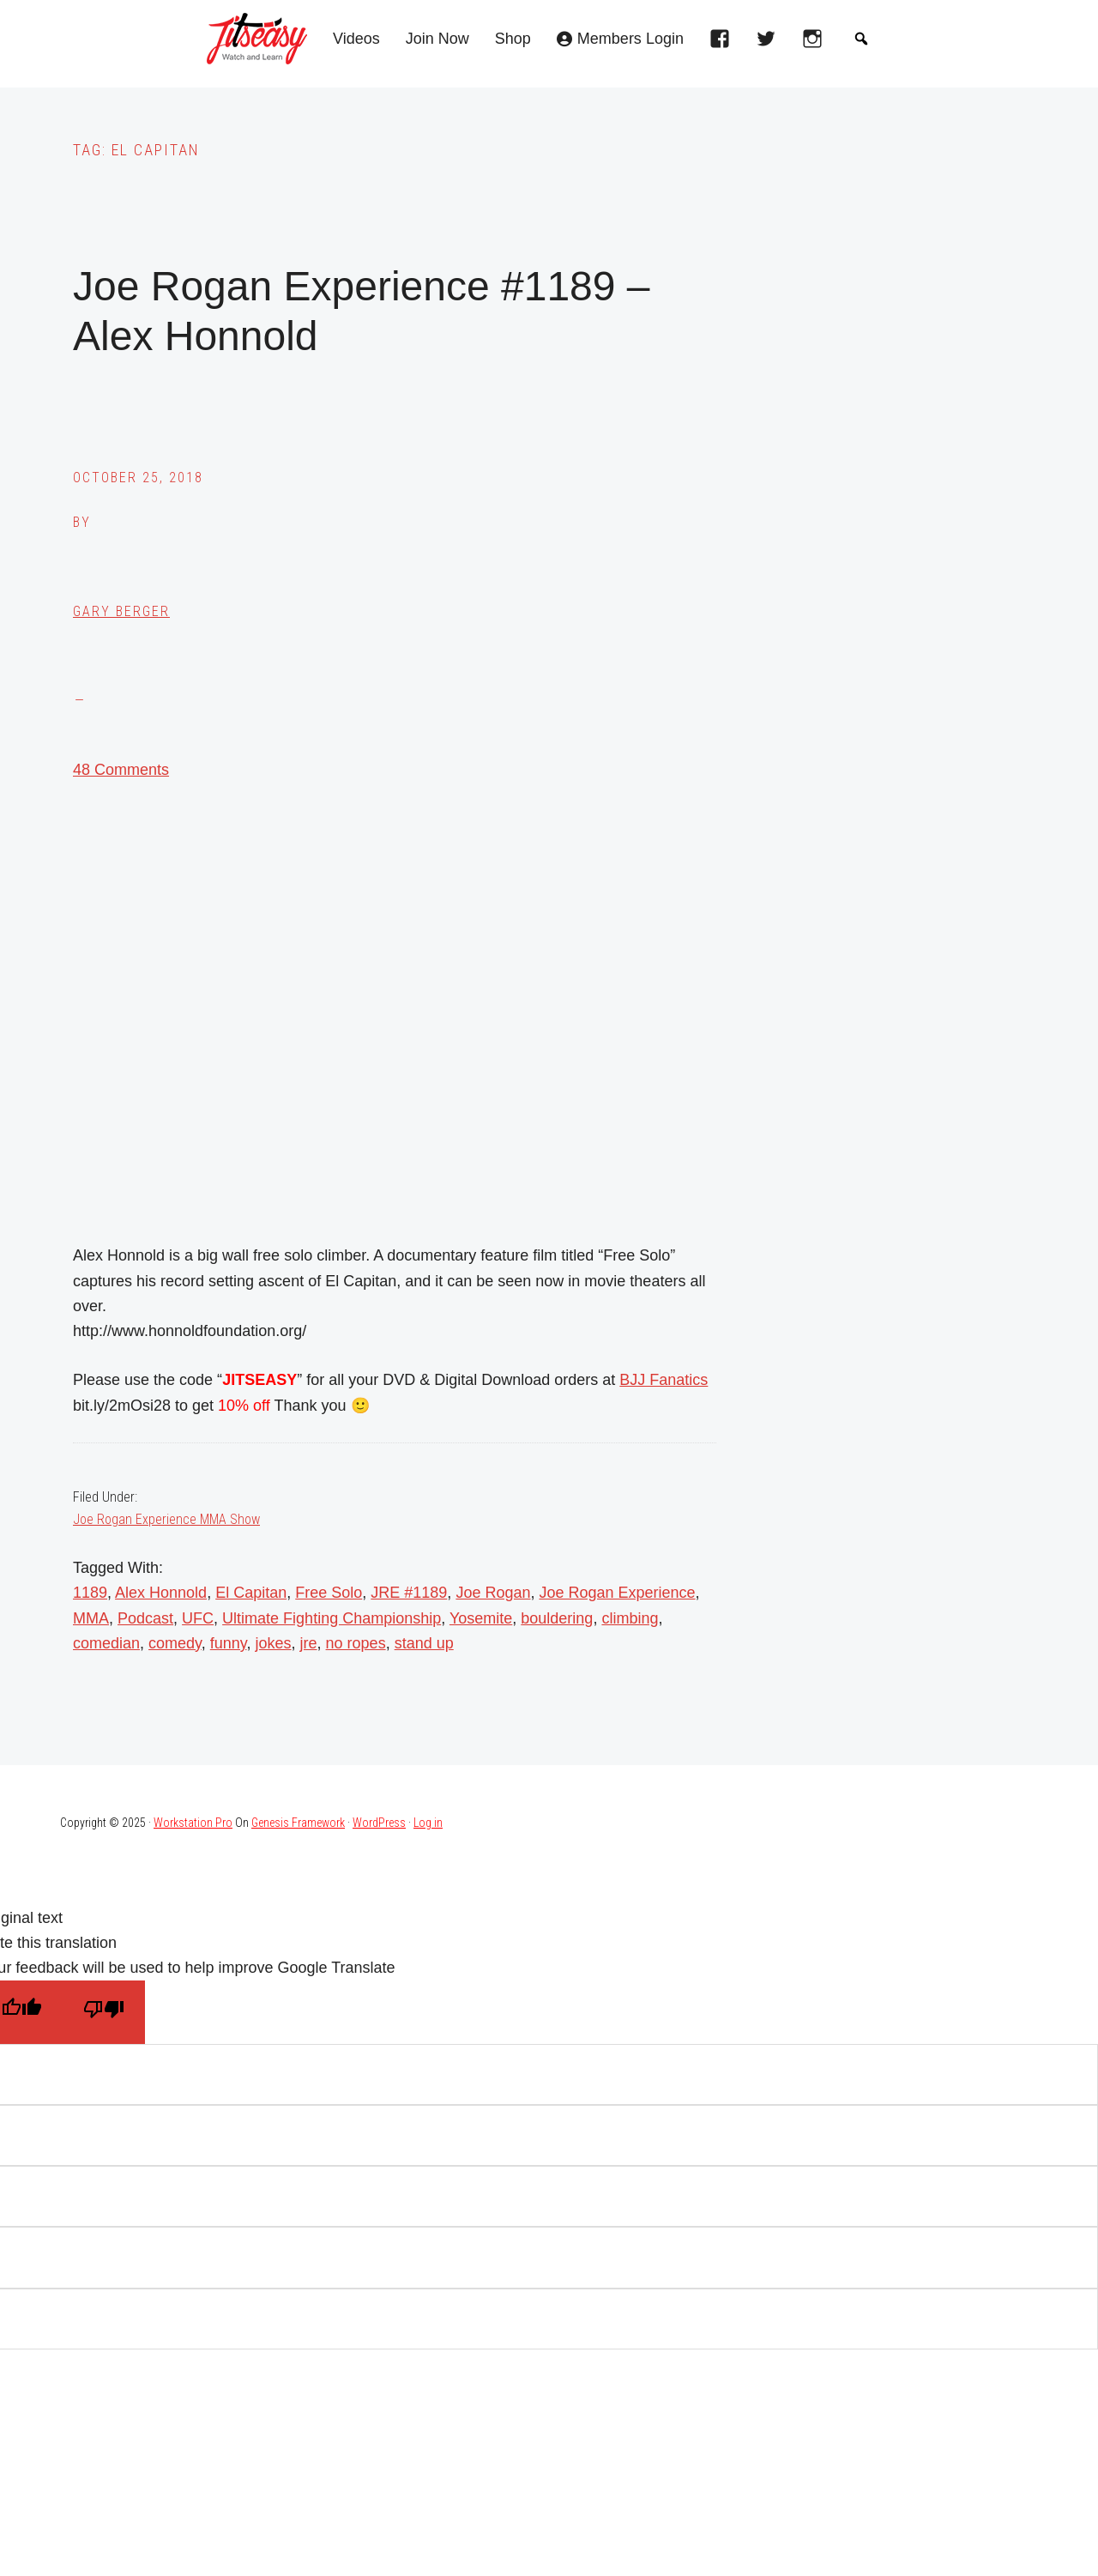  What do you see at coordinates (630, 39) in the screenshot?
I see `Members Login` at bounding box center [630, 39].